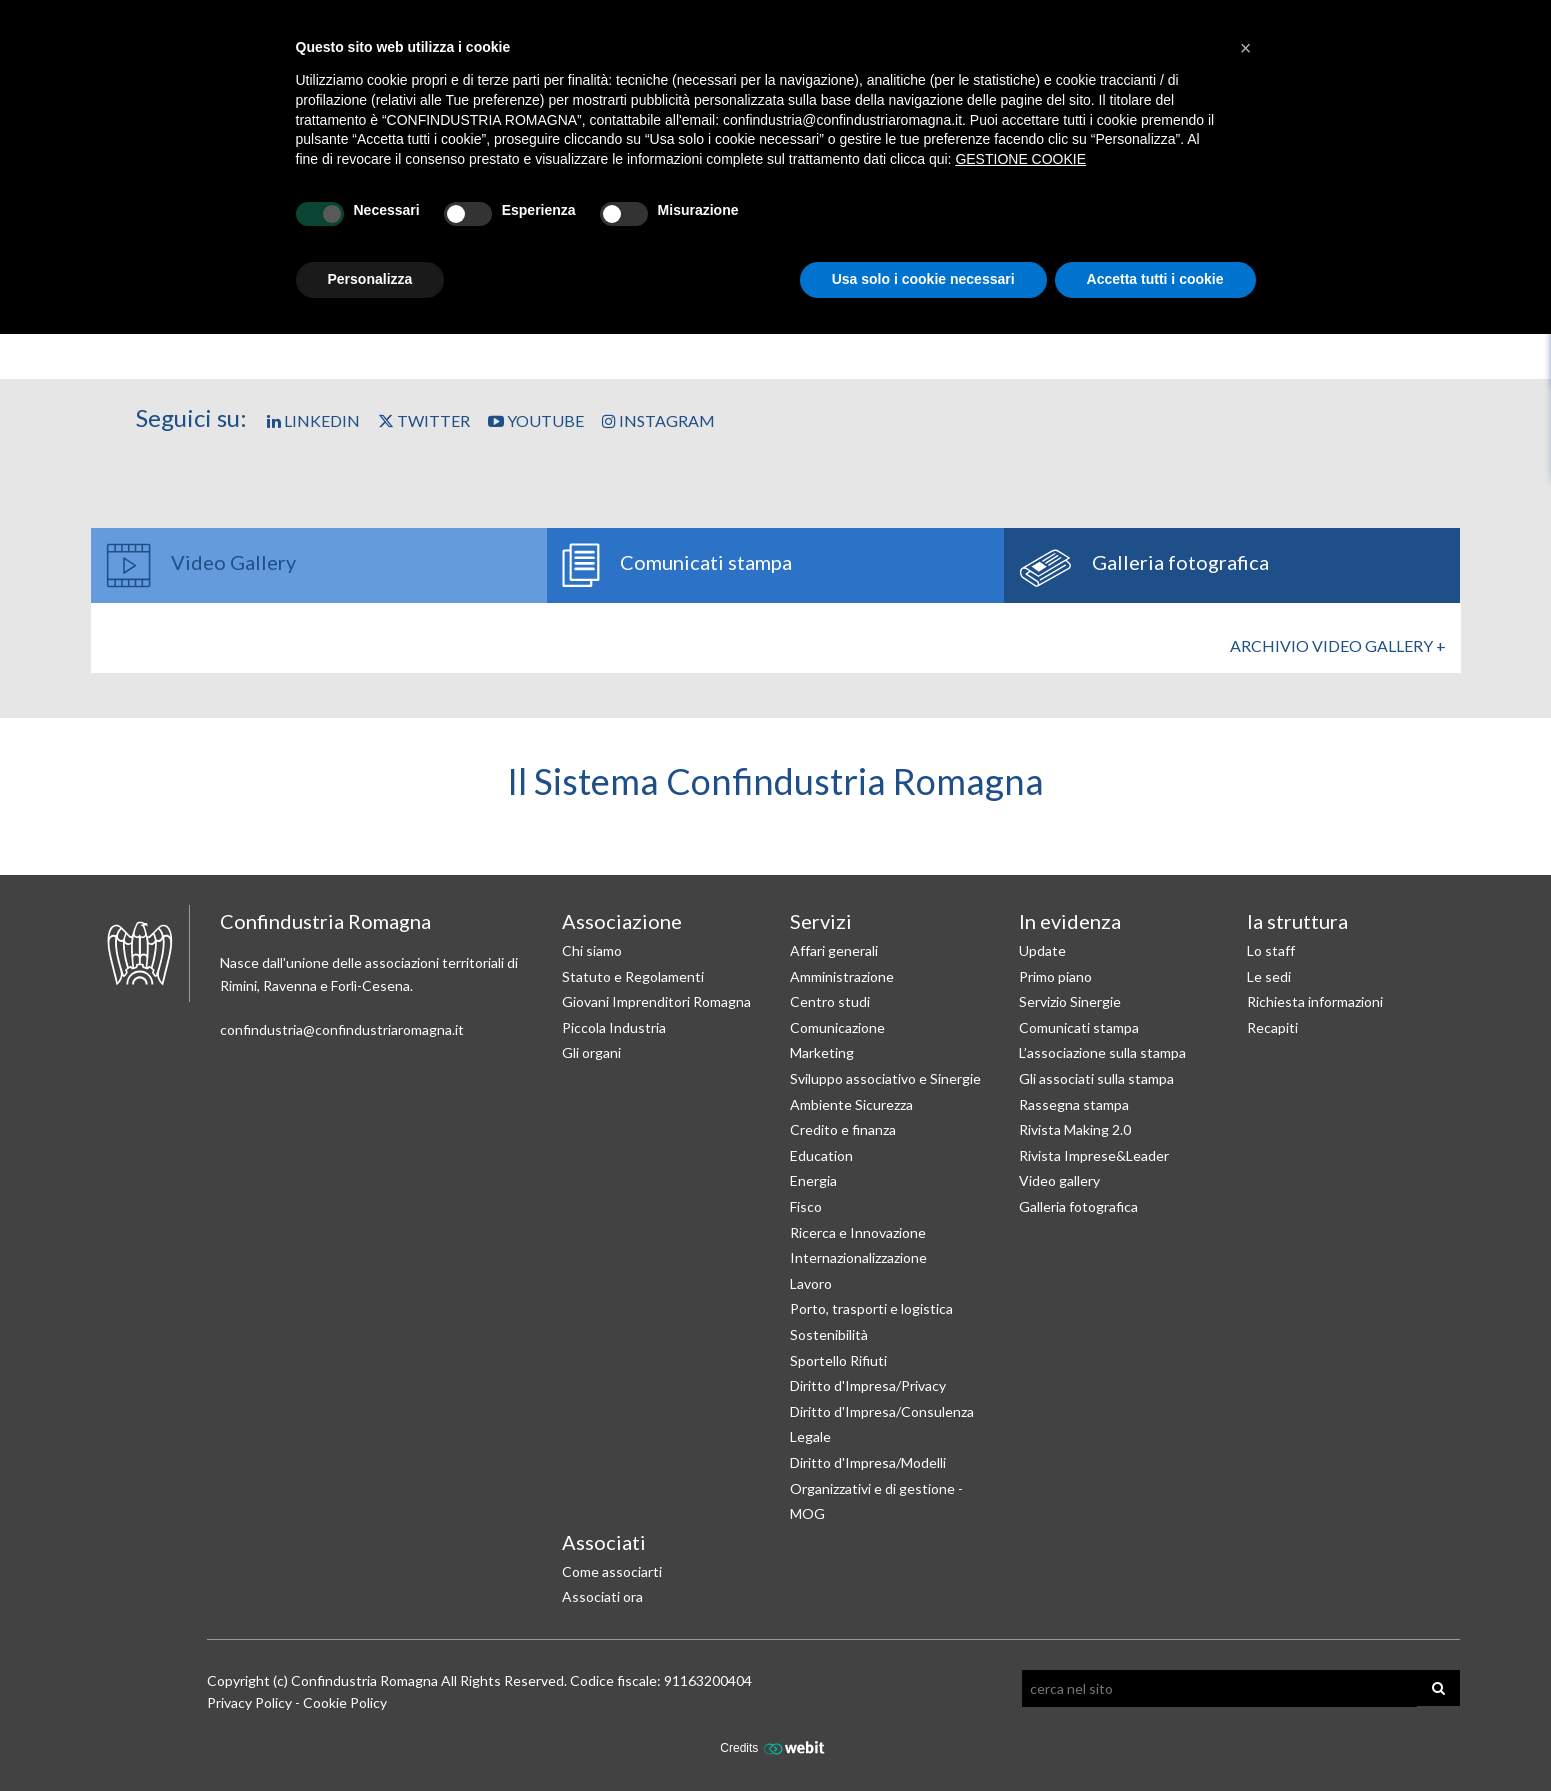 The width and height of the screenshot is (1551, 1791). Describe the element at coordinates (592, 950) in the screenshot. I see `Chi siamo` at that location.